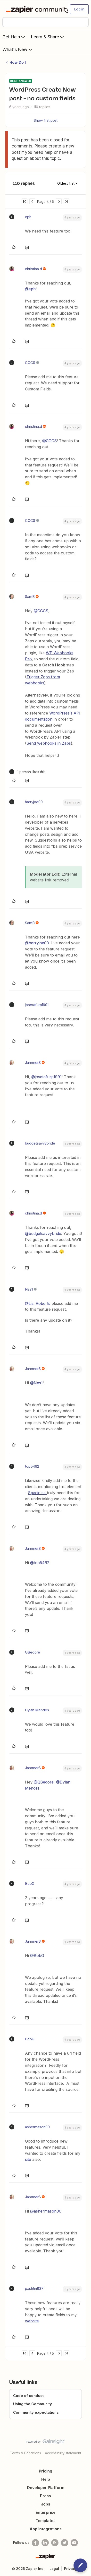 The width and height of the screenshot is (91, 2576). I want to click on Using the Community, so click(32, 2404).